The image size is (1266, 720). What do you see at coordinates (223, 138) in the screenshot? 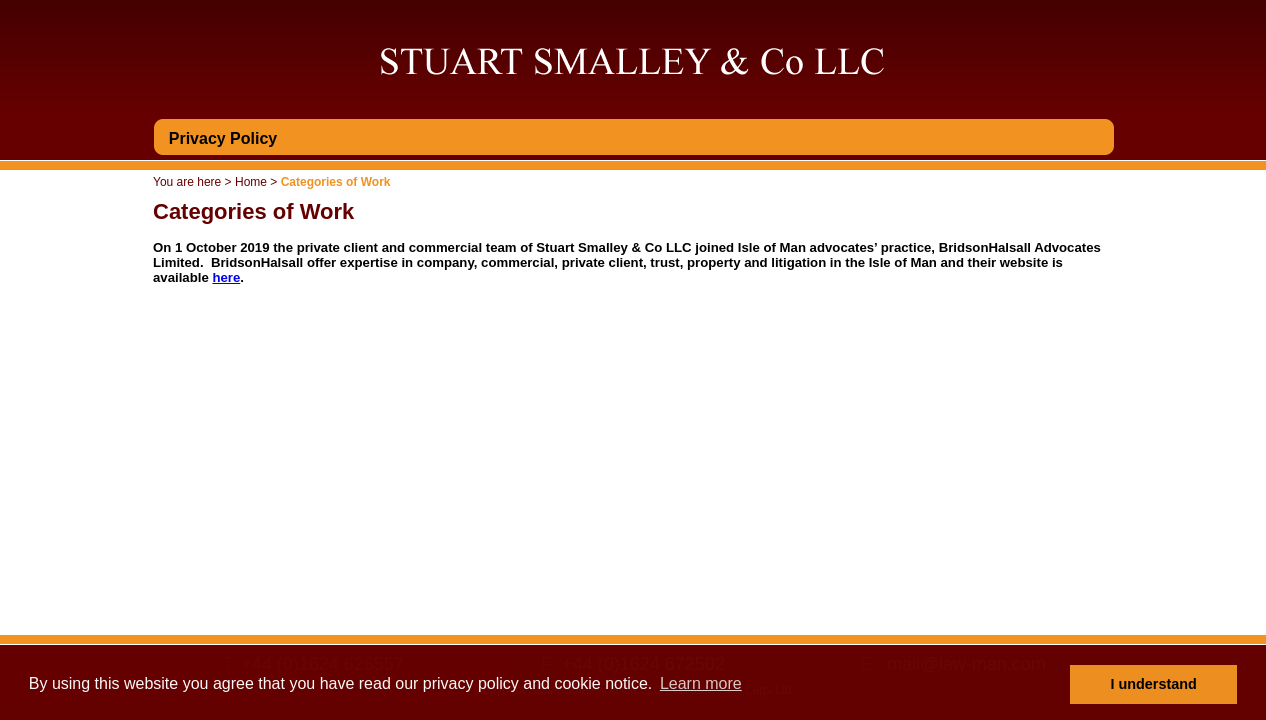
I see `Privacy Policy` at bounding box center [223, 138].